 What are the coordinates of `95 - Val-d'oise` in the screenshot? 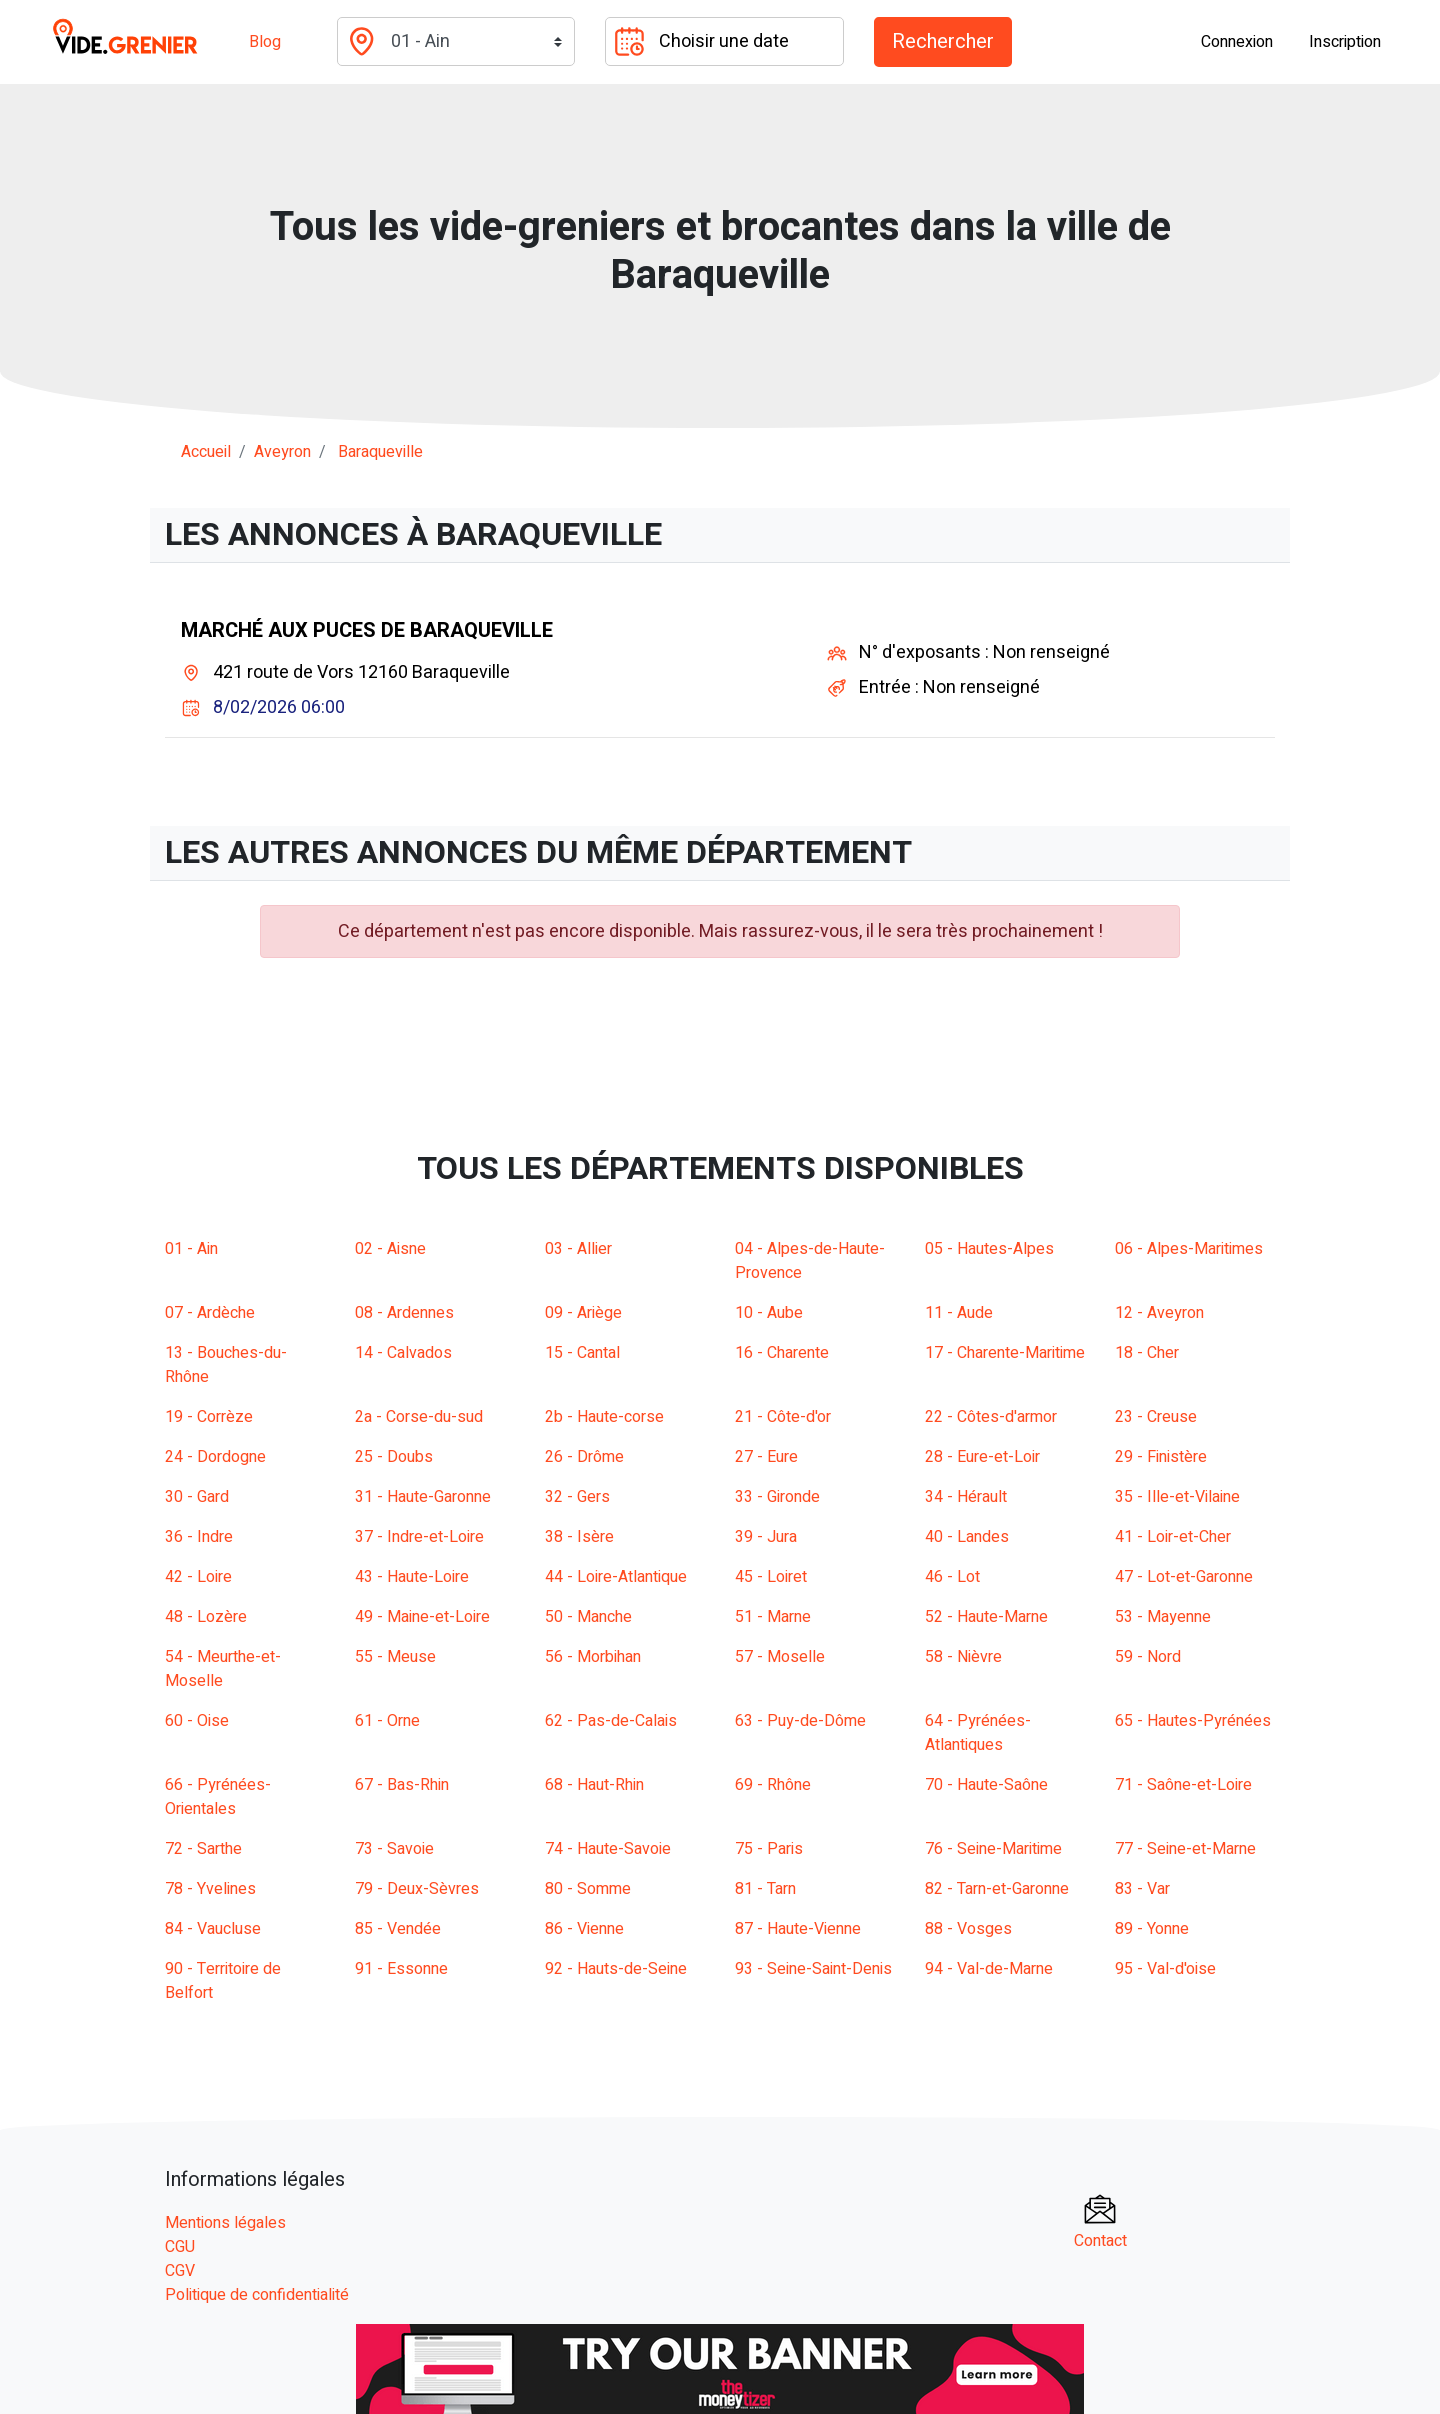 It's located at (1165, 1969).